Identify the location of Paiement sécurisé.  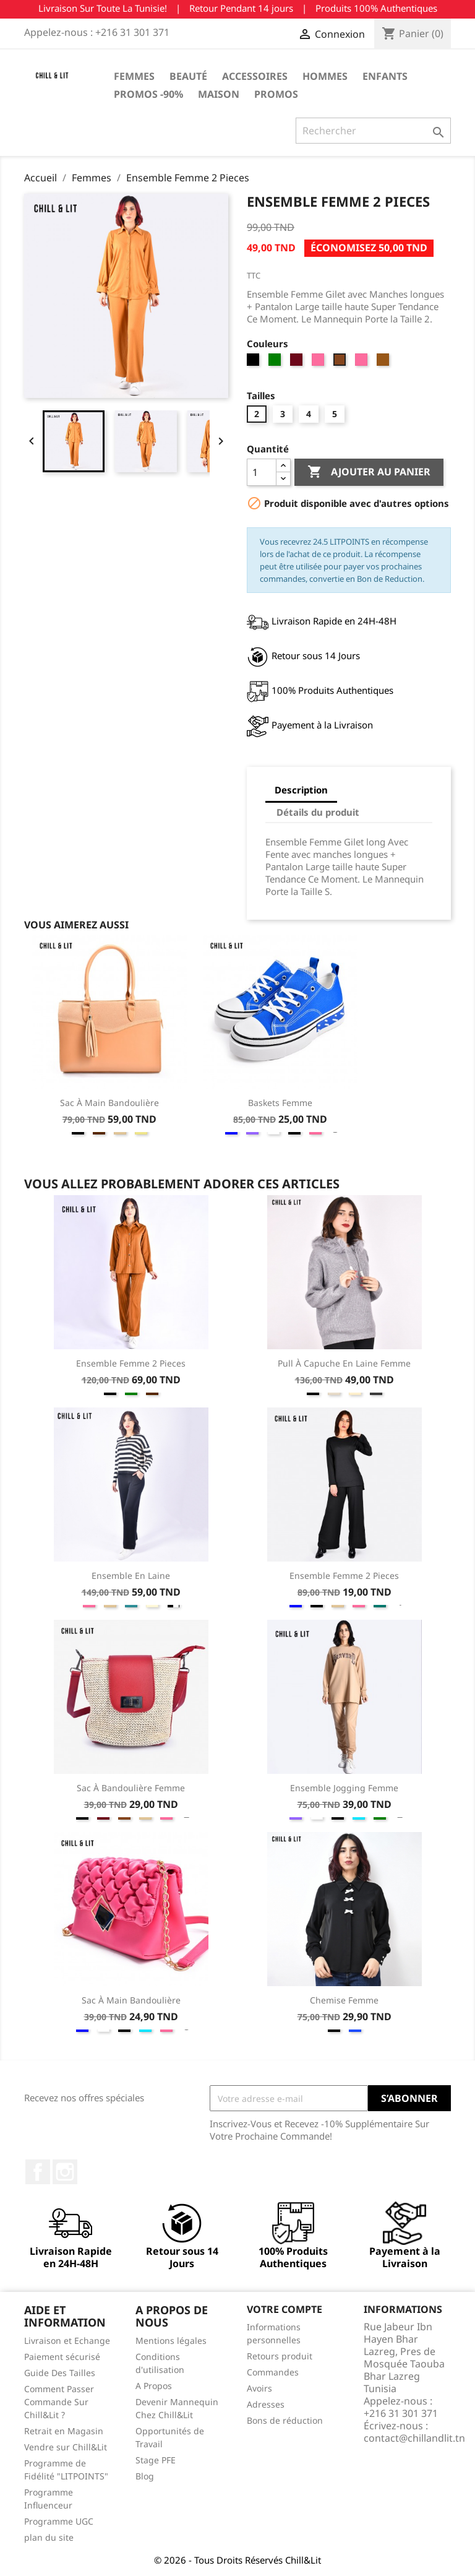
(62, 2356).